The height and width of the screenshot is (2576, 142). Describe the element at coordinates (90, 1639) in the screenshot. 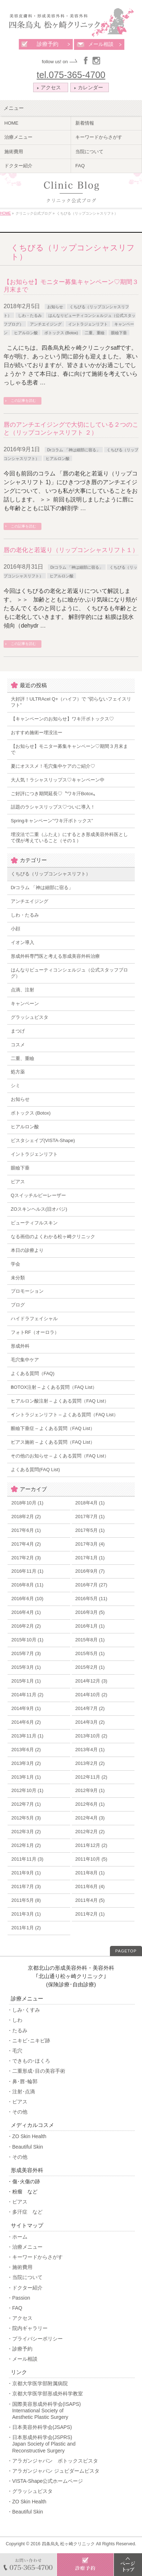

I see `2015年8月 (1)` at that location.